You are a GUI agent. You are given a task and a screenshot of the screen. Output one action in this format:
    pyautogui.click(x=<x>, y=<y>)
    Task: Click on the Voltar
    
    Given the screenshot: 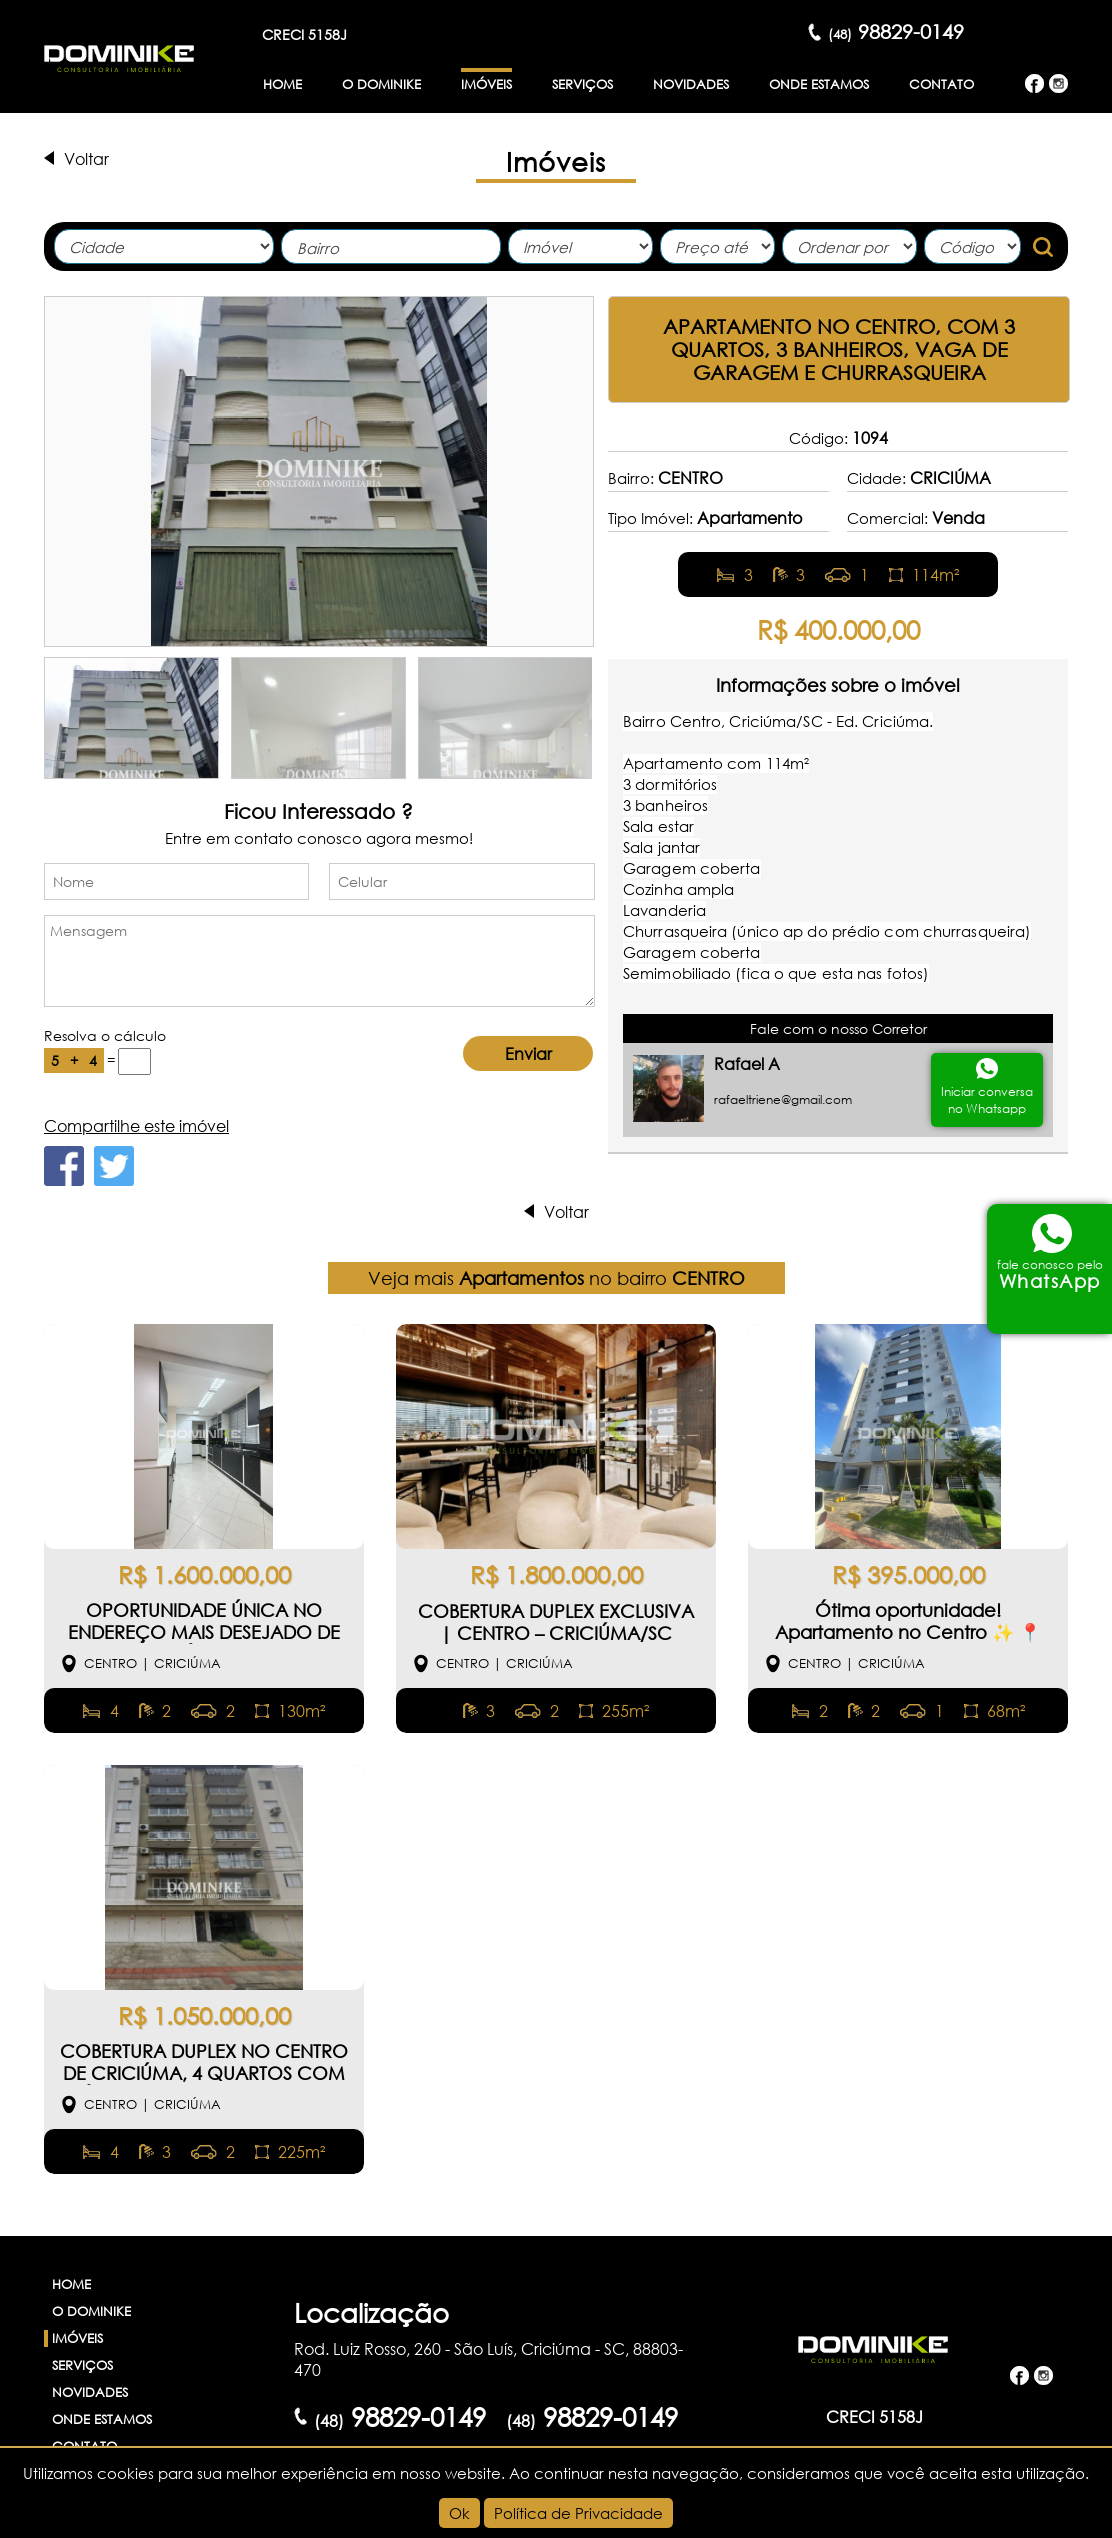 What is the action you would take?
    pyautogui.click(x=86, y=158)
    